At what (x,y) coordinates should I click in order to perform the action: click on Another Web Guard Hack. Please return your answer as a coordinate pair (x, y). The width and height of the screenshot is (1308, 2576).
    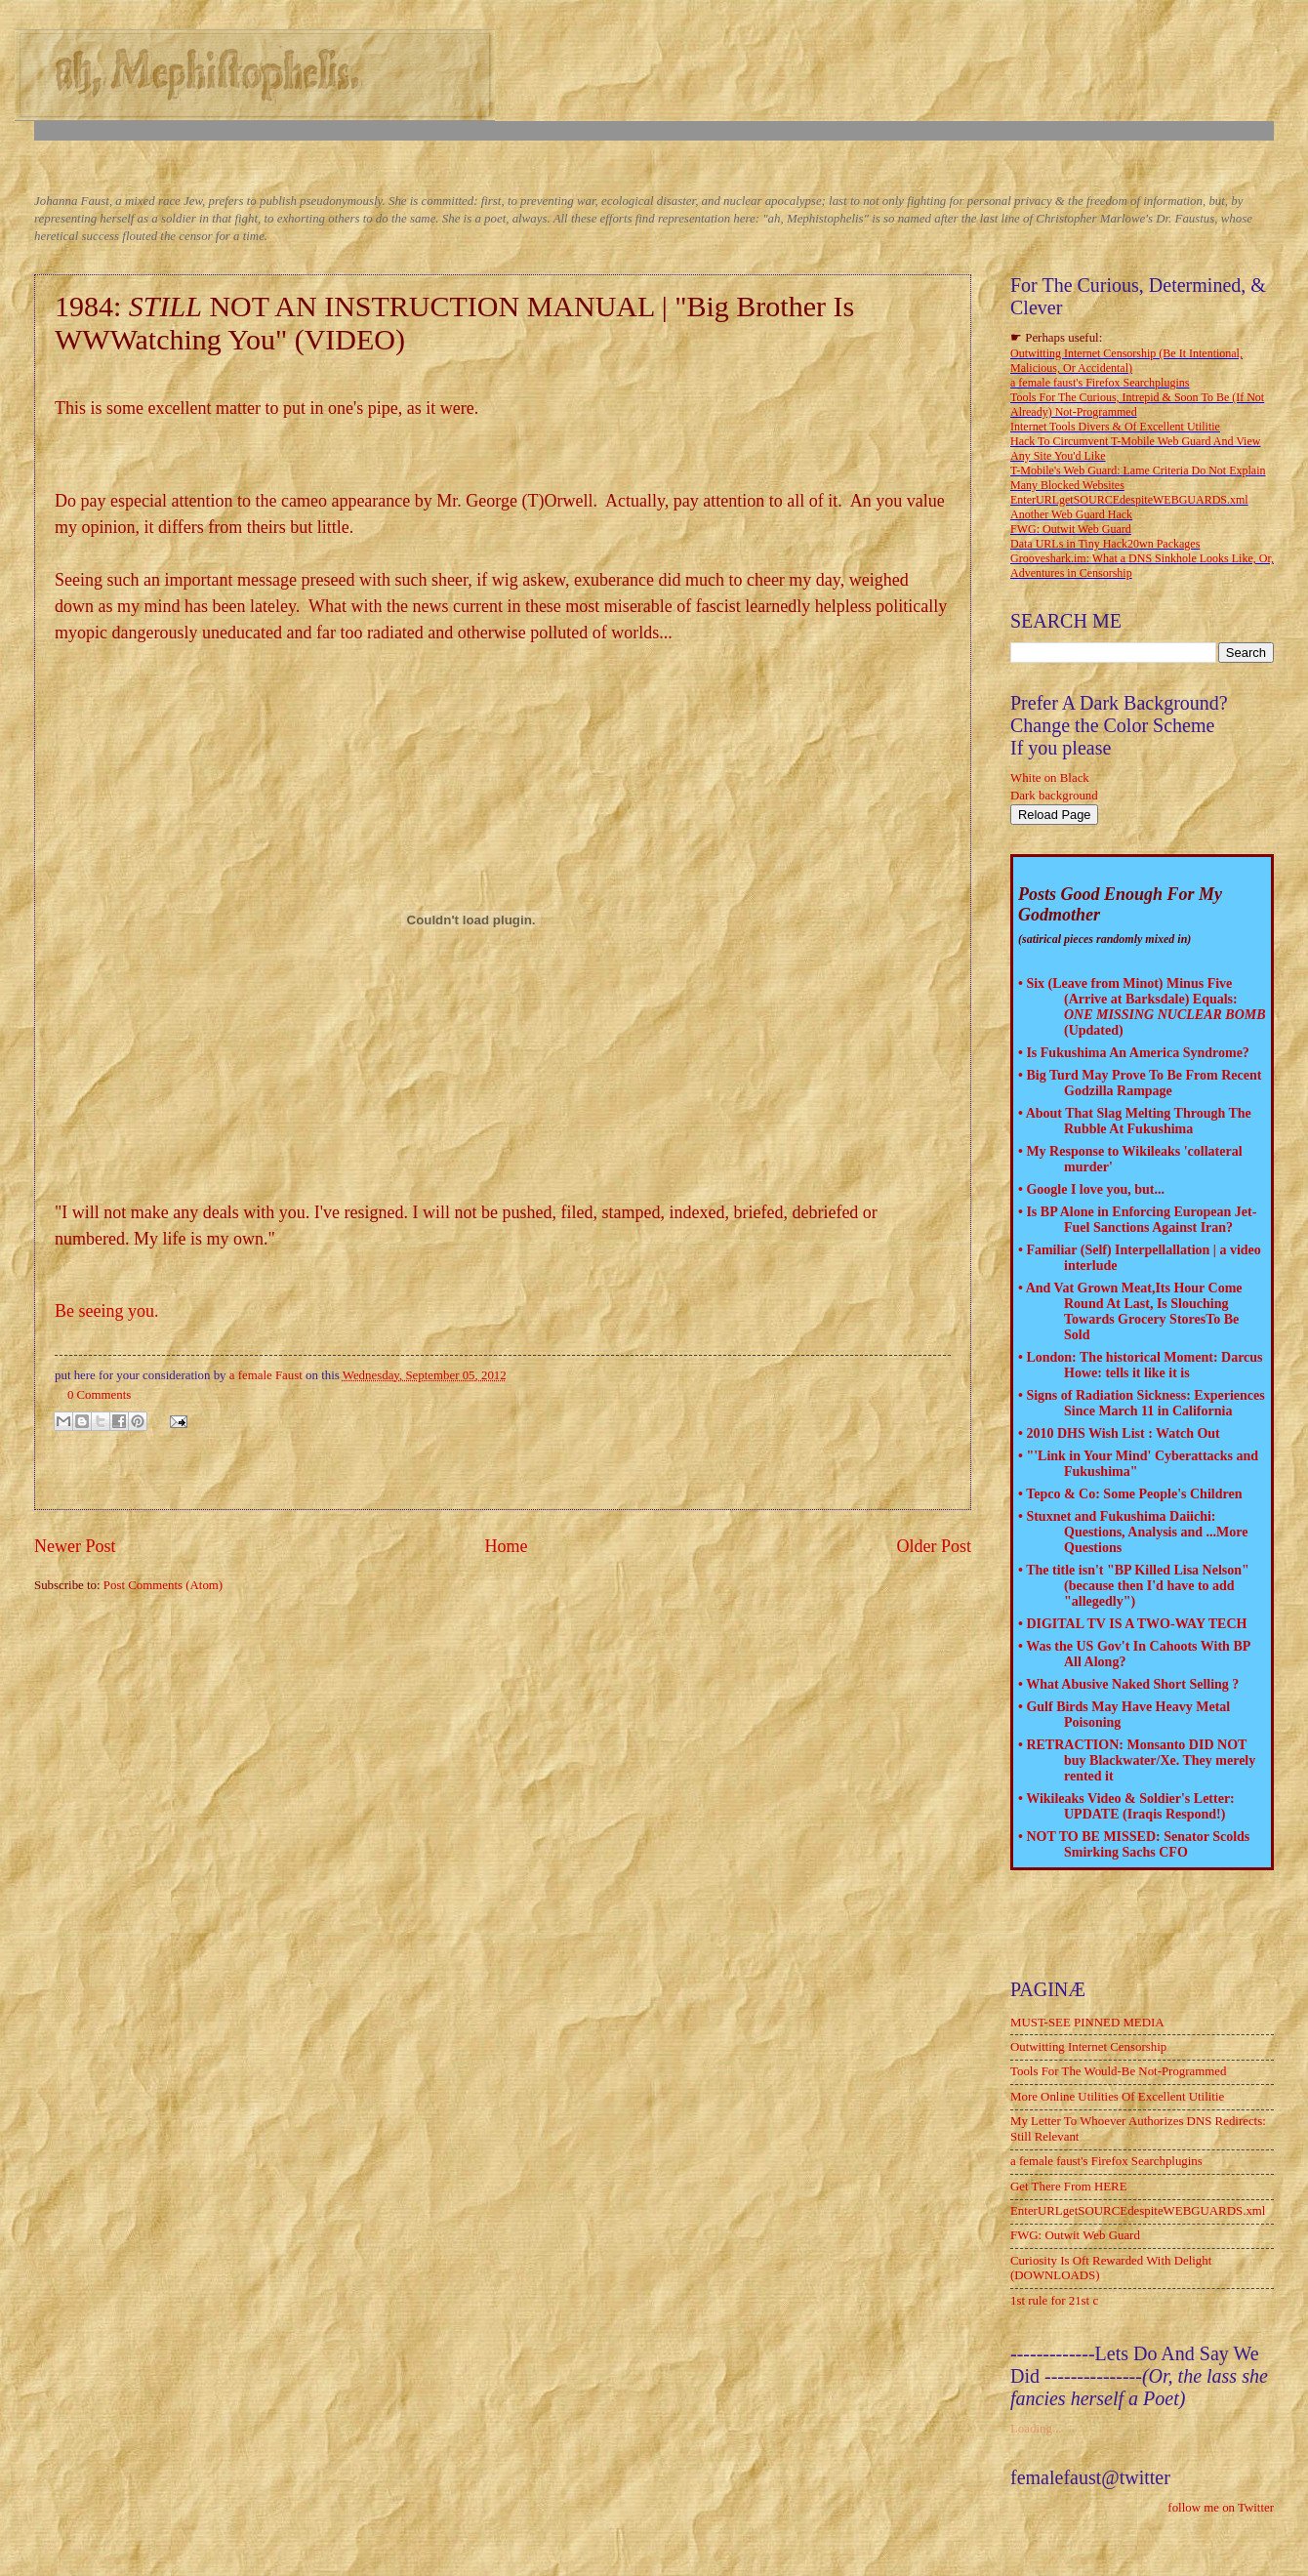
    Looking at the image, I should click on (1071, 514).